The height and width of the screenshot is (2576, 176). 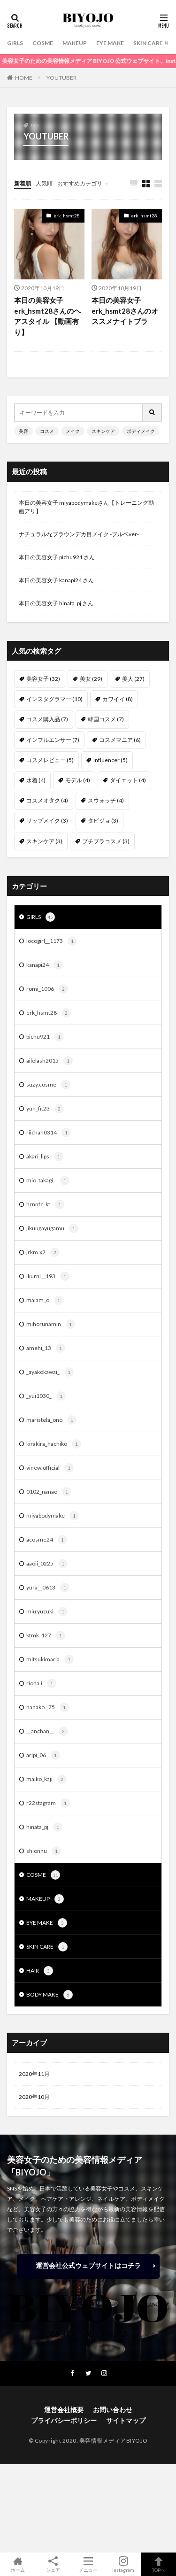 What do you see at coordinates (56, 603) in the screenshot?
I see `本日の美容女子 hinata_pj さん` at bounding box center [56, 603].